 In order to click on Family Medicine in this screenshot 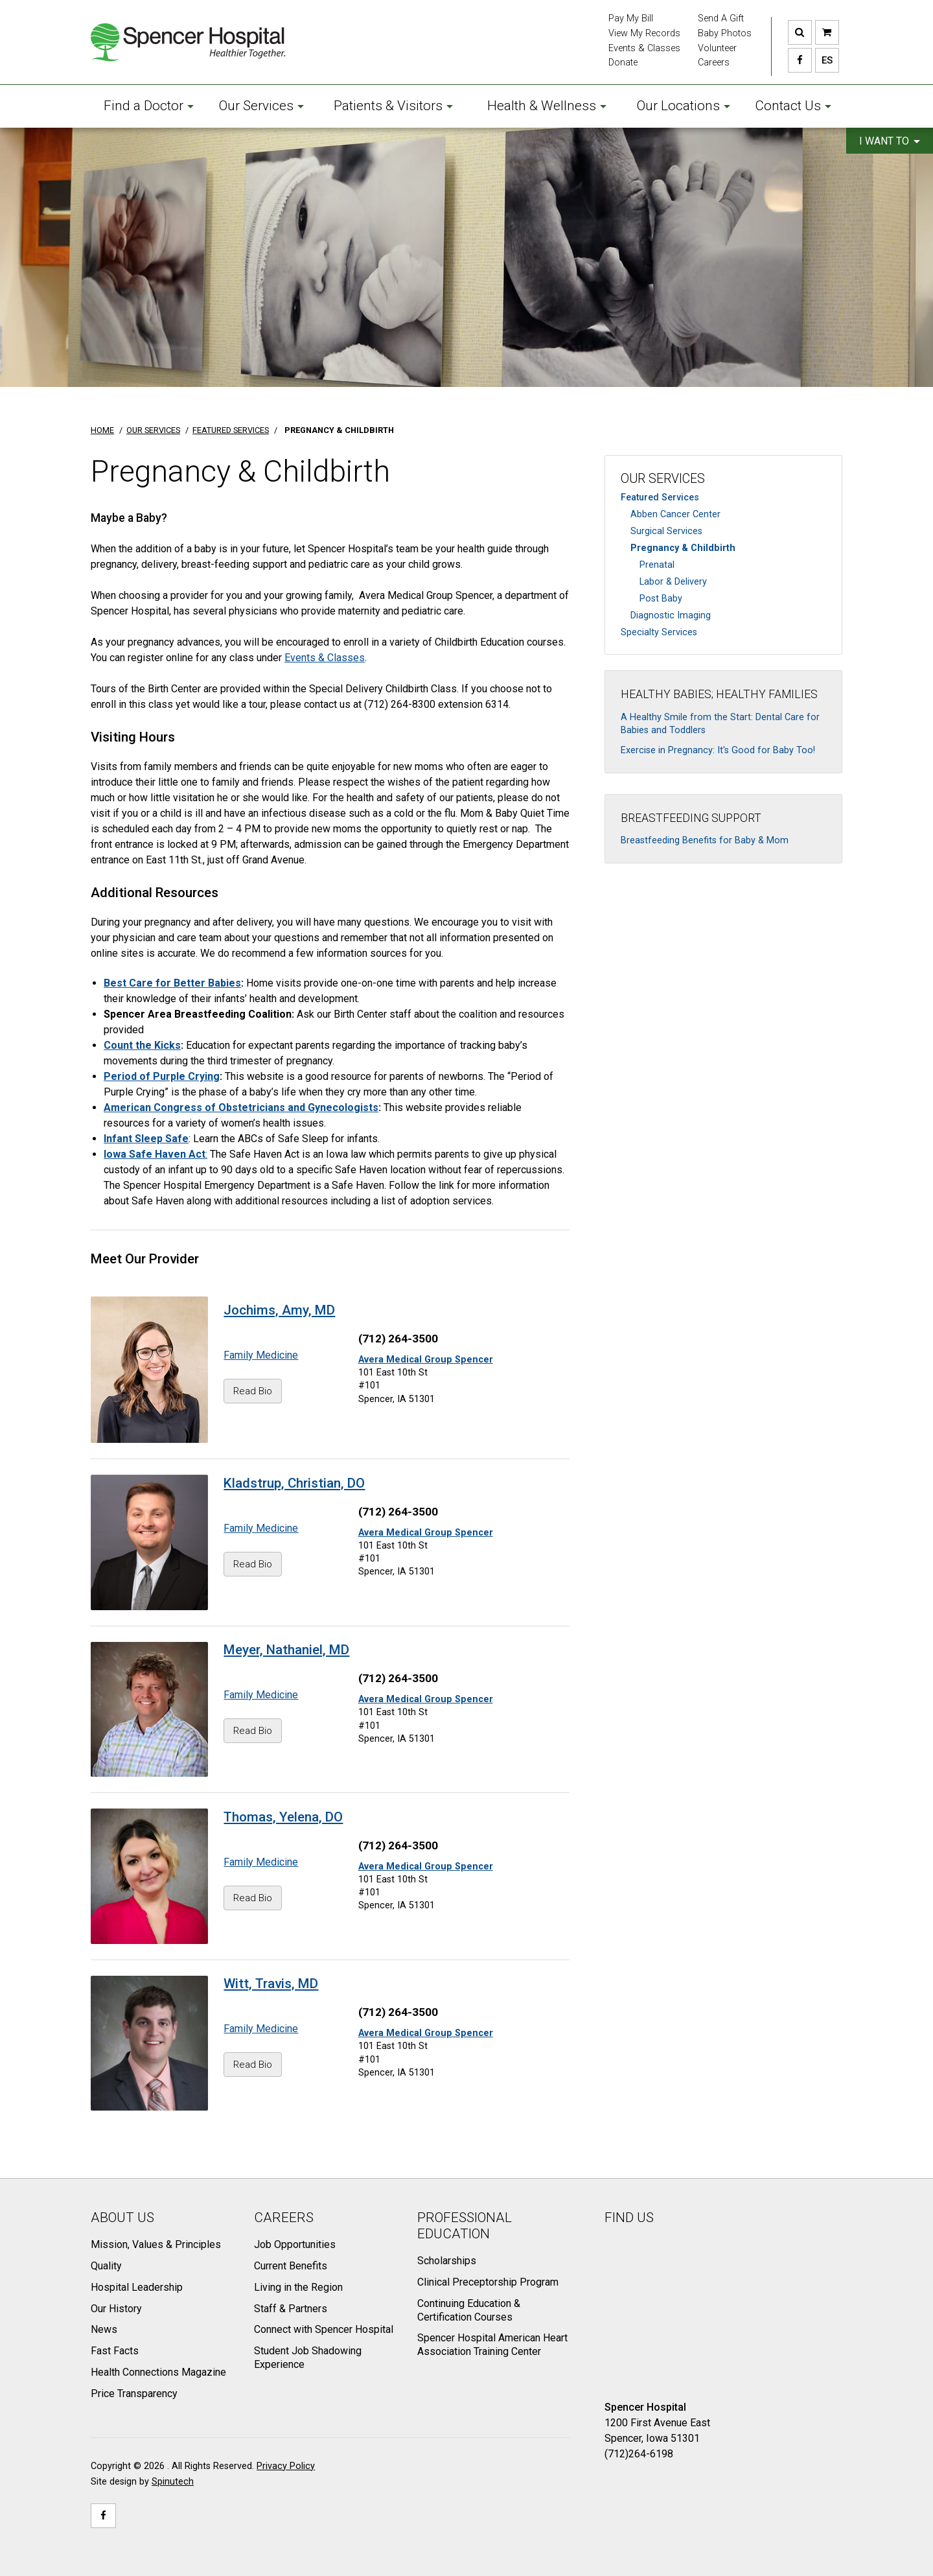, I will do `click(261, 1355)`.